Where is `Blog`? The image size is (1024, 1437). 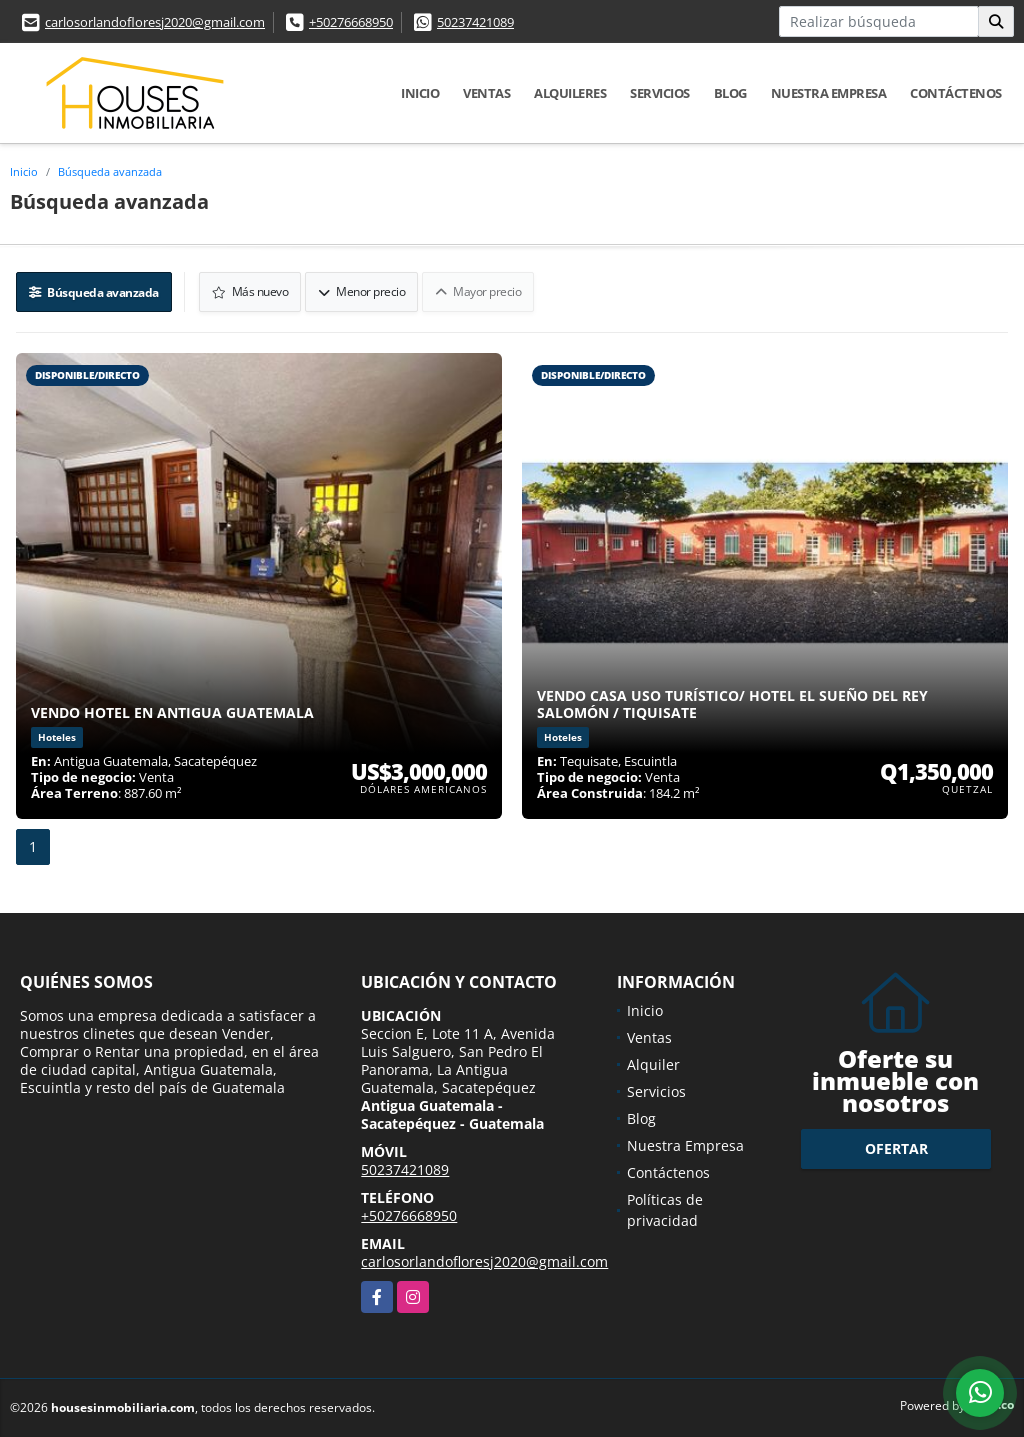 Blog is located at coordinates (730, 93).